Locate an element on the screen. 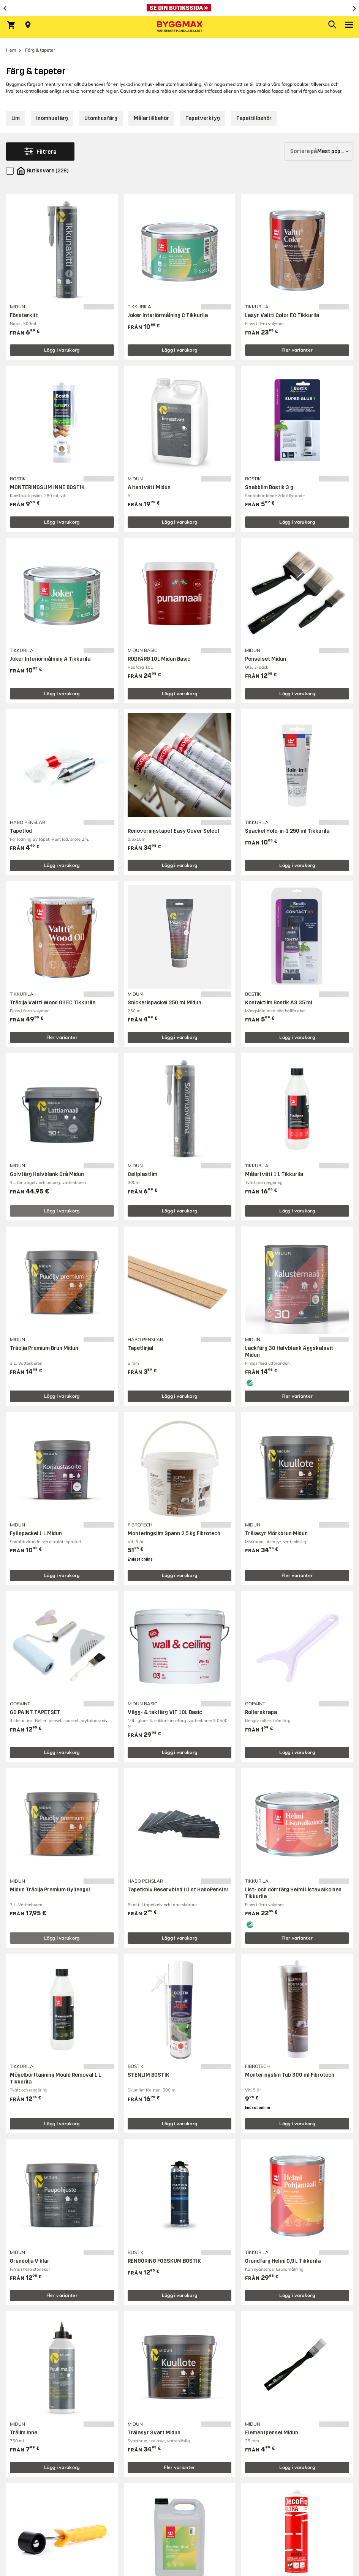 This screenshot has height=2576, width=359. Lim is located at coordinates (15, 118).